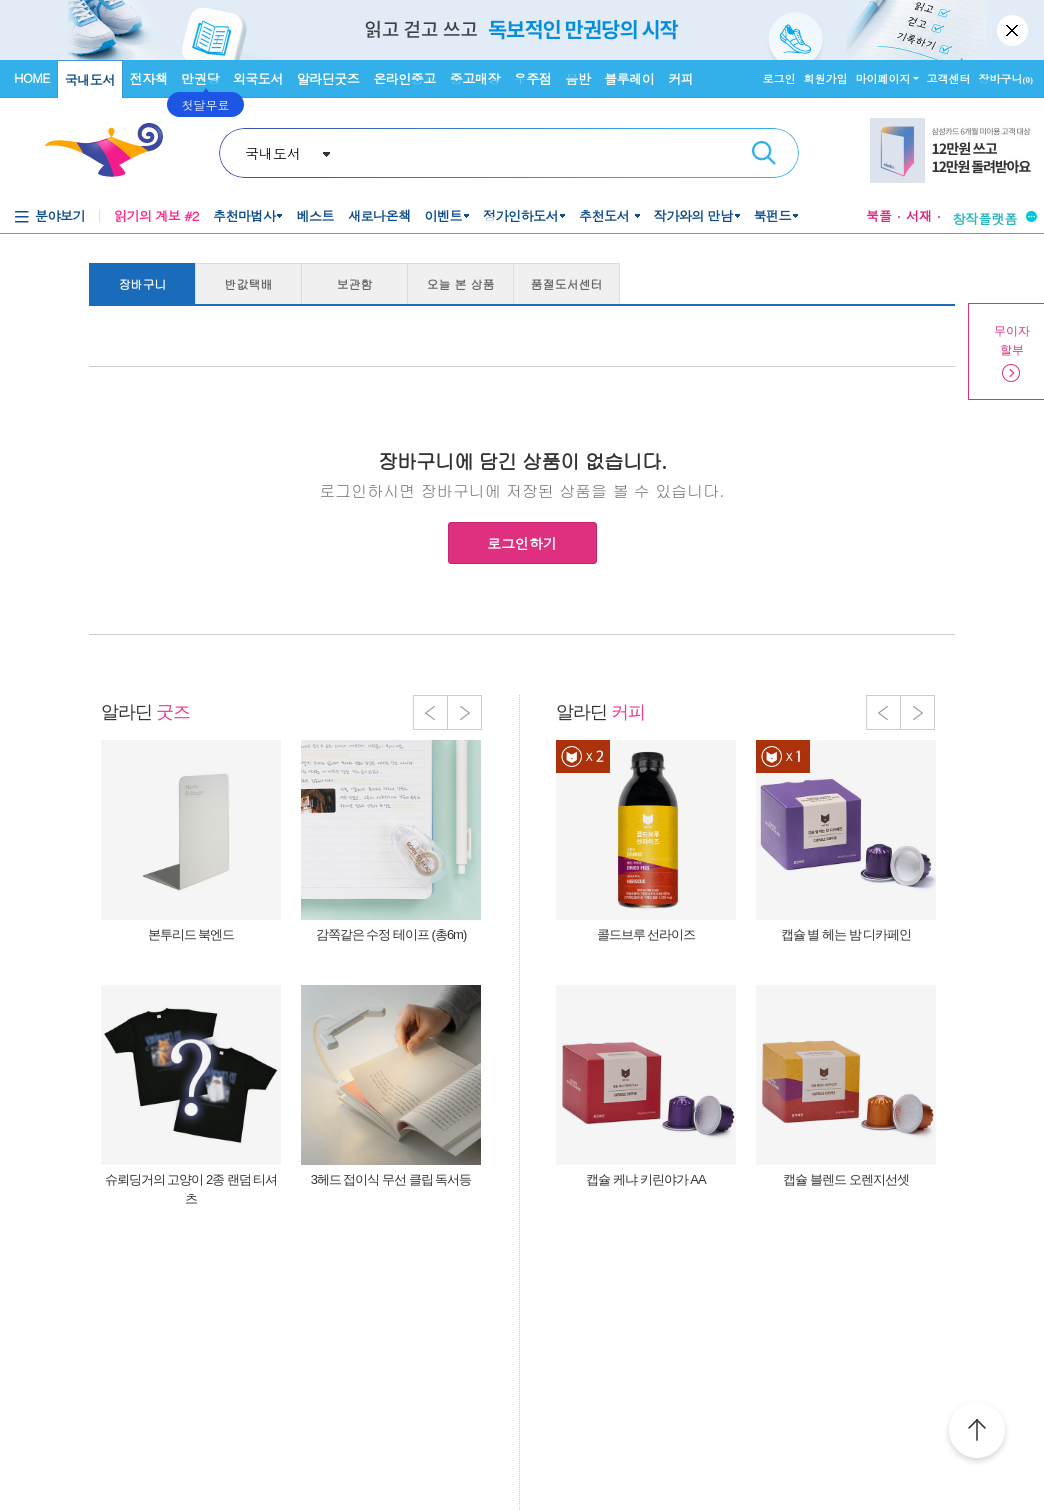 This screenshot has width=1044, height=1510. I want to click on 오늘 본 상품, so click(461, 283).